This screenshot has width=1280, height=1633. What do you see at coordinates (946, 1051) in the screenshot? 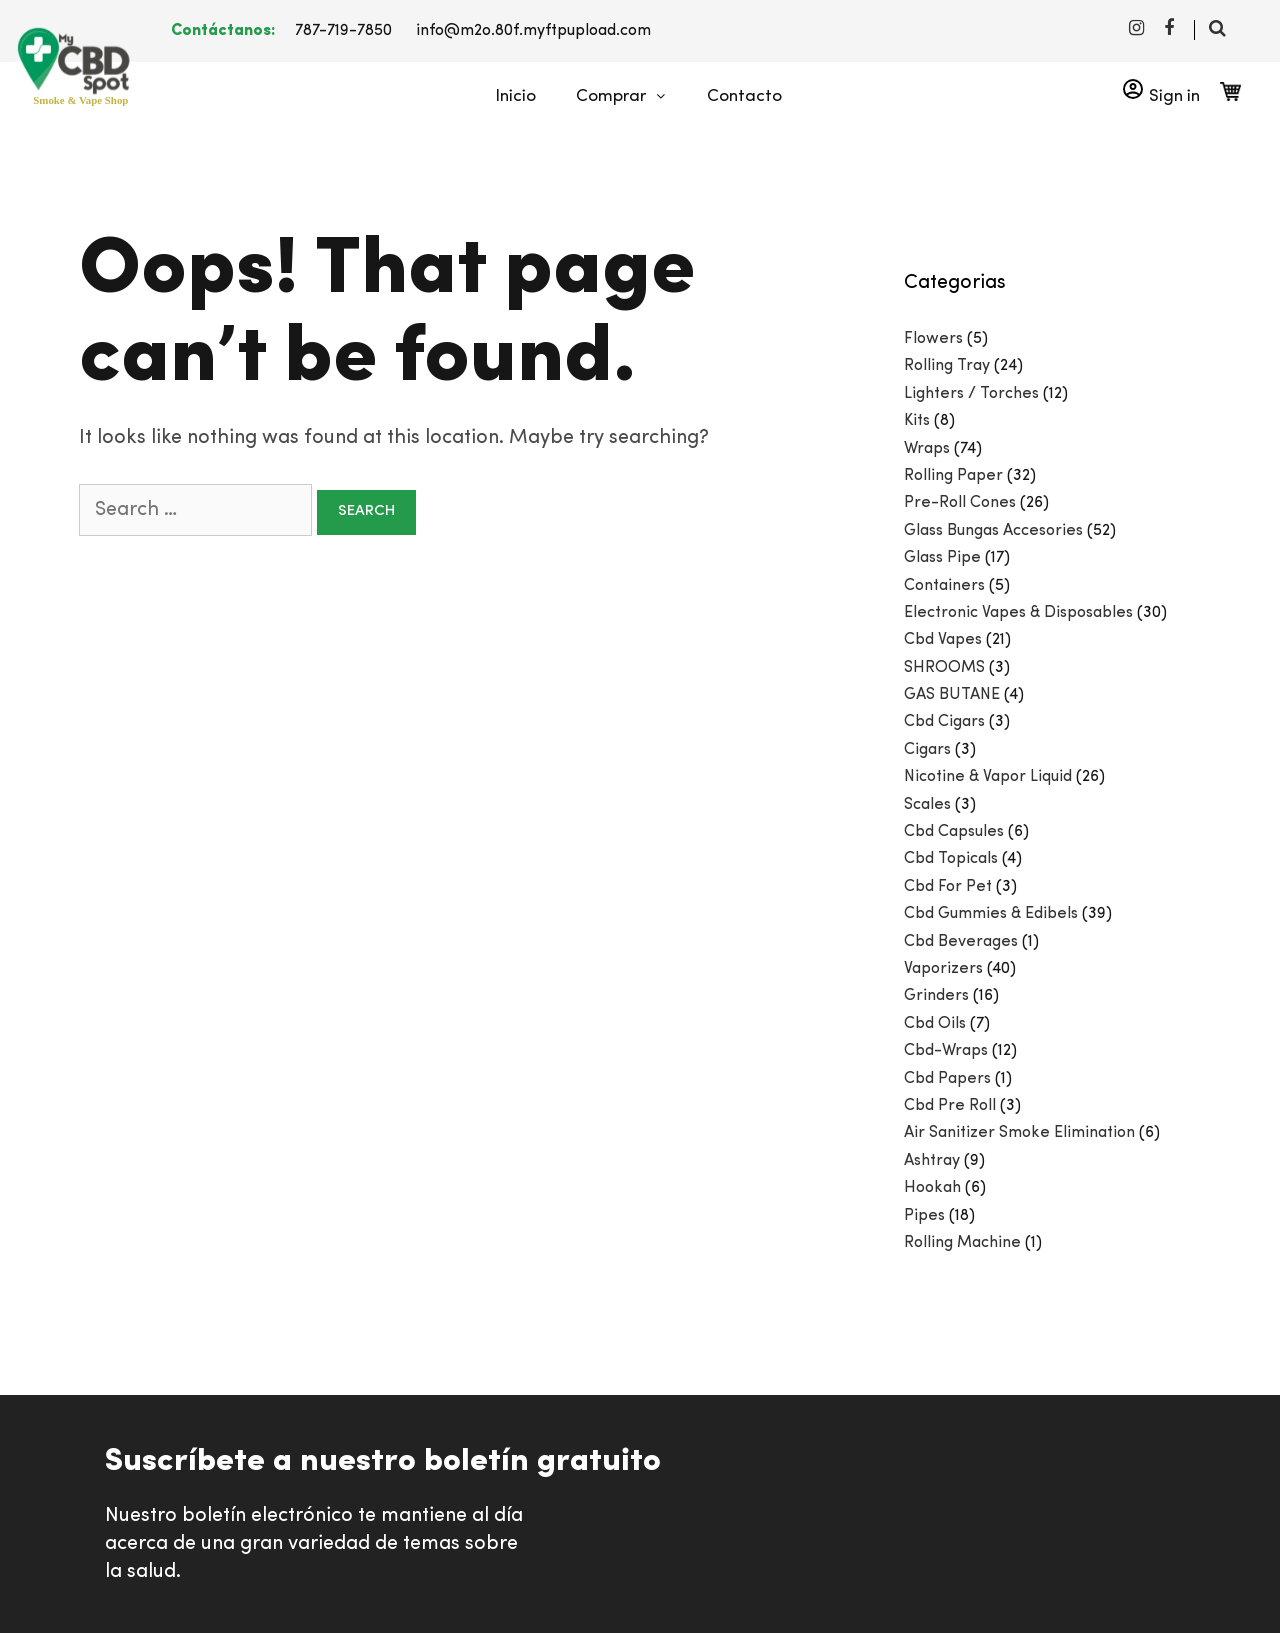
I see `Cbd-Wraps` at bounding box center [946, 1051].